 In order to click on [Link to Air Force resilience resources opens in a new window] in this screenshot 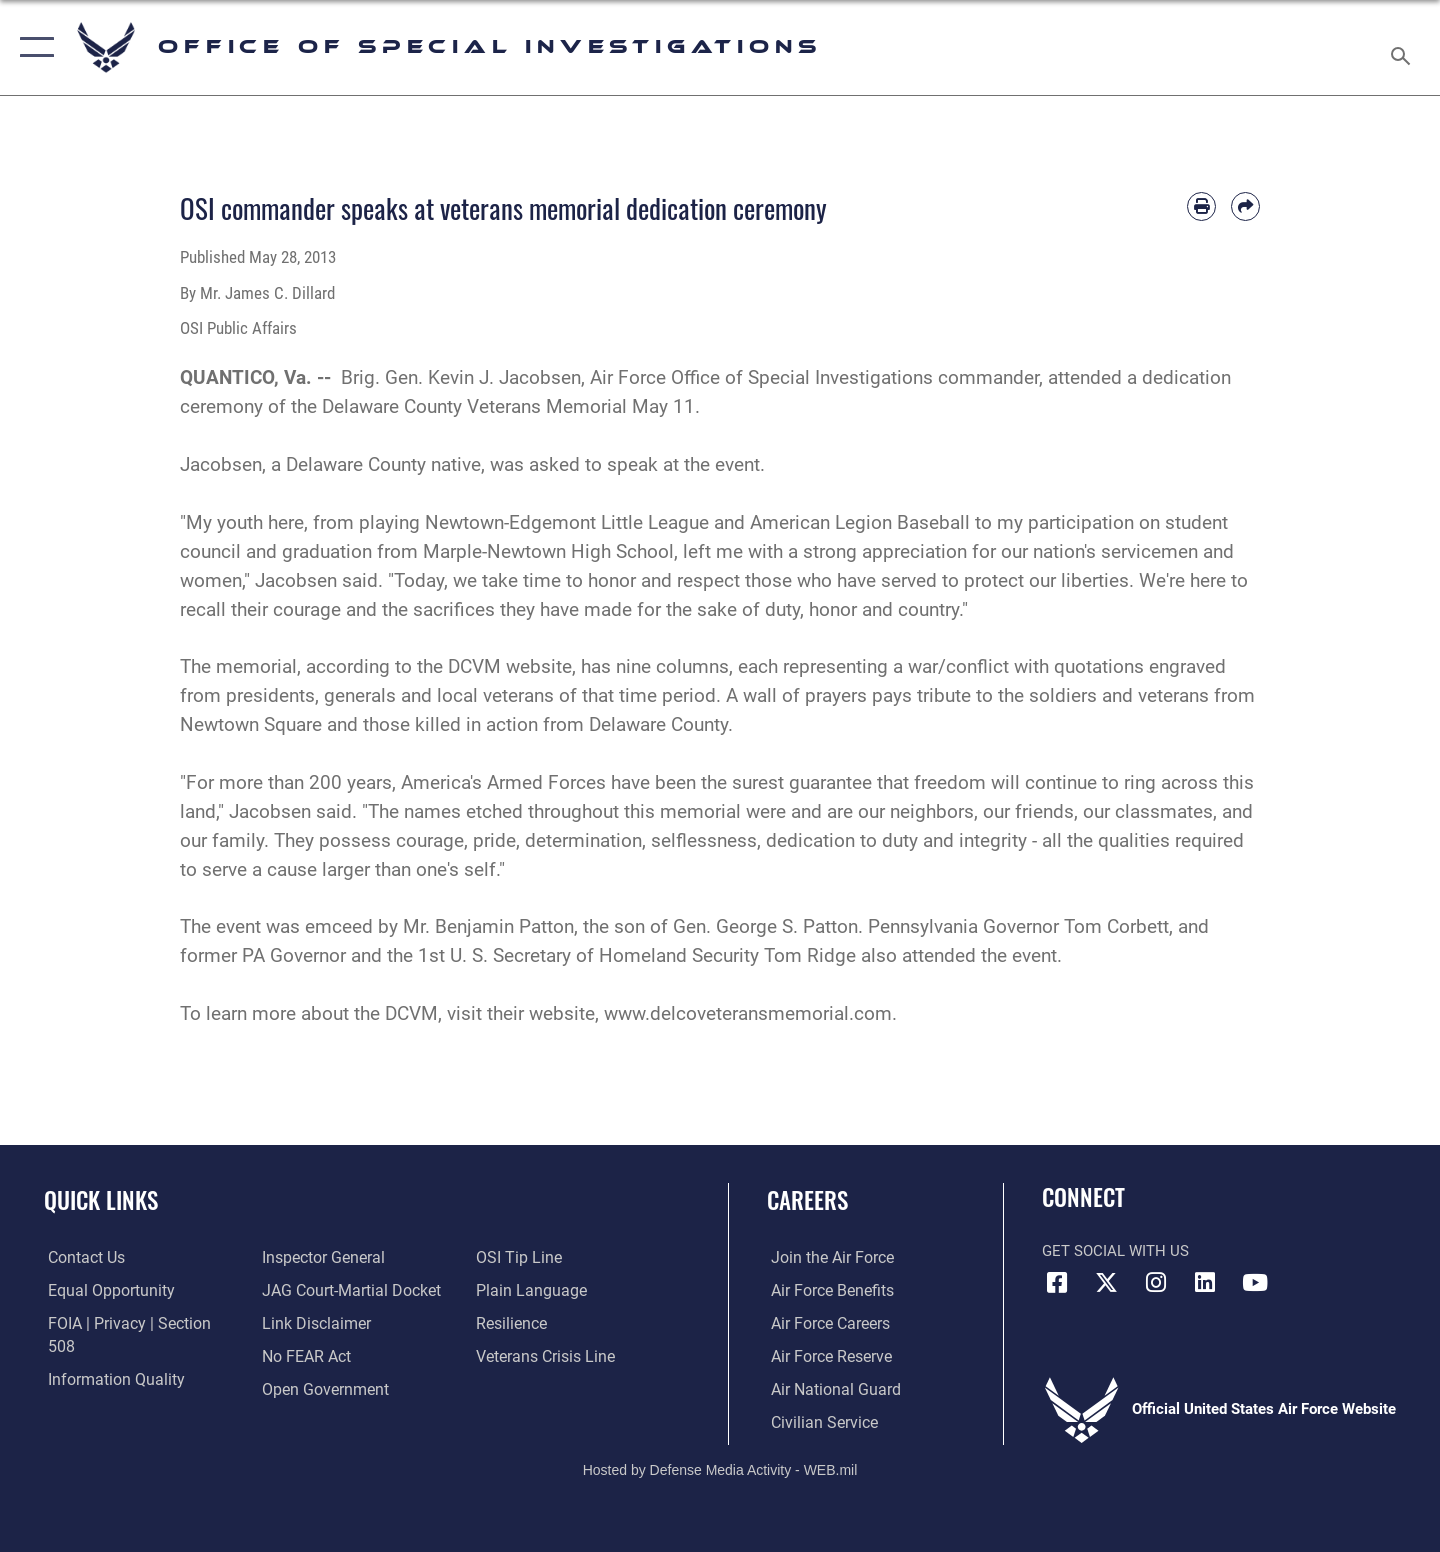, I will do `click(511, 1290)`.